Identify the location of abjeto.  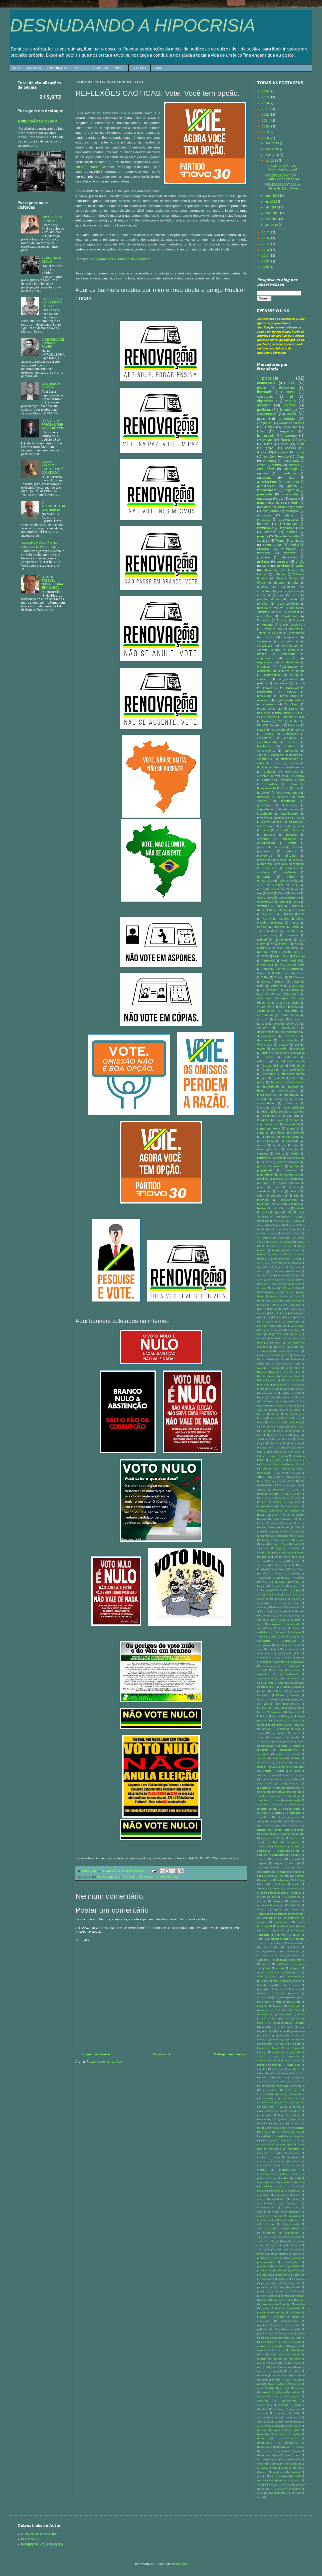
(297, 1590).